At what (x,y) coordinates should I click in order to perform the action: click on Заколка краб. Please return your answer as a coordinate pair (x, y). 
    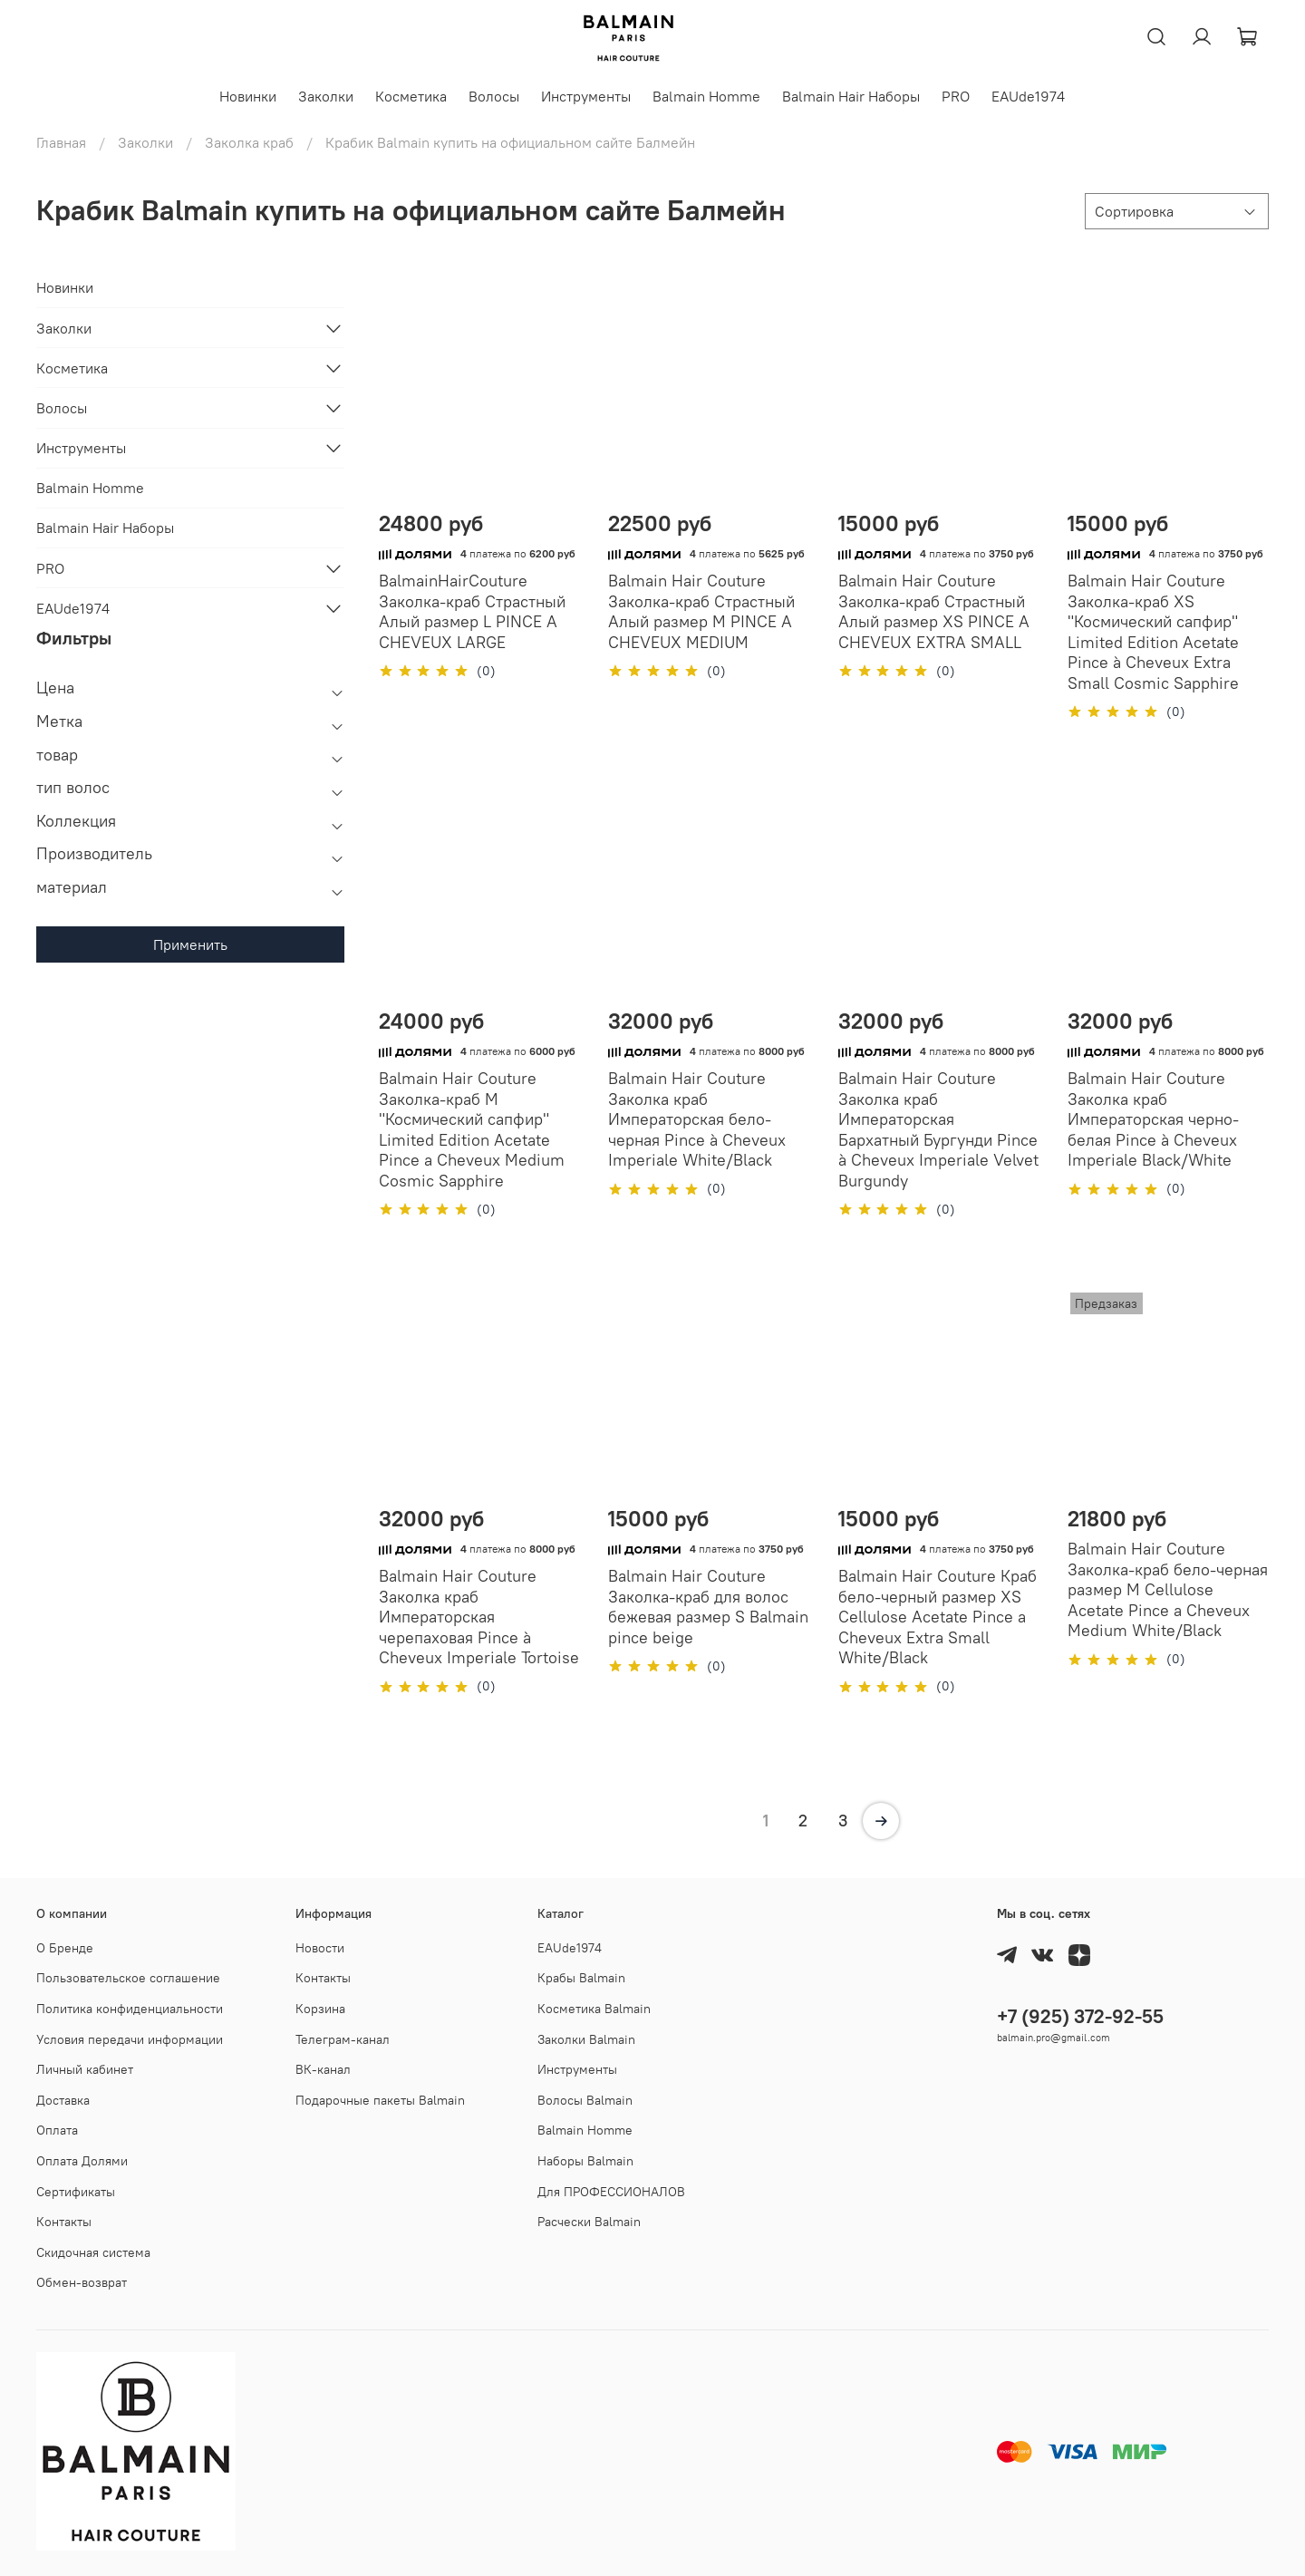
    Looking at the image, I should click on (249, 142).